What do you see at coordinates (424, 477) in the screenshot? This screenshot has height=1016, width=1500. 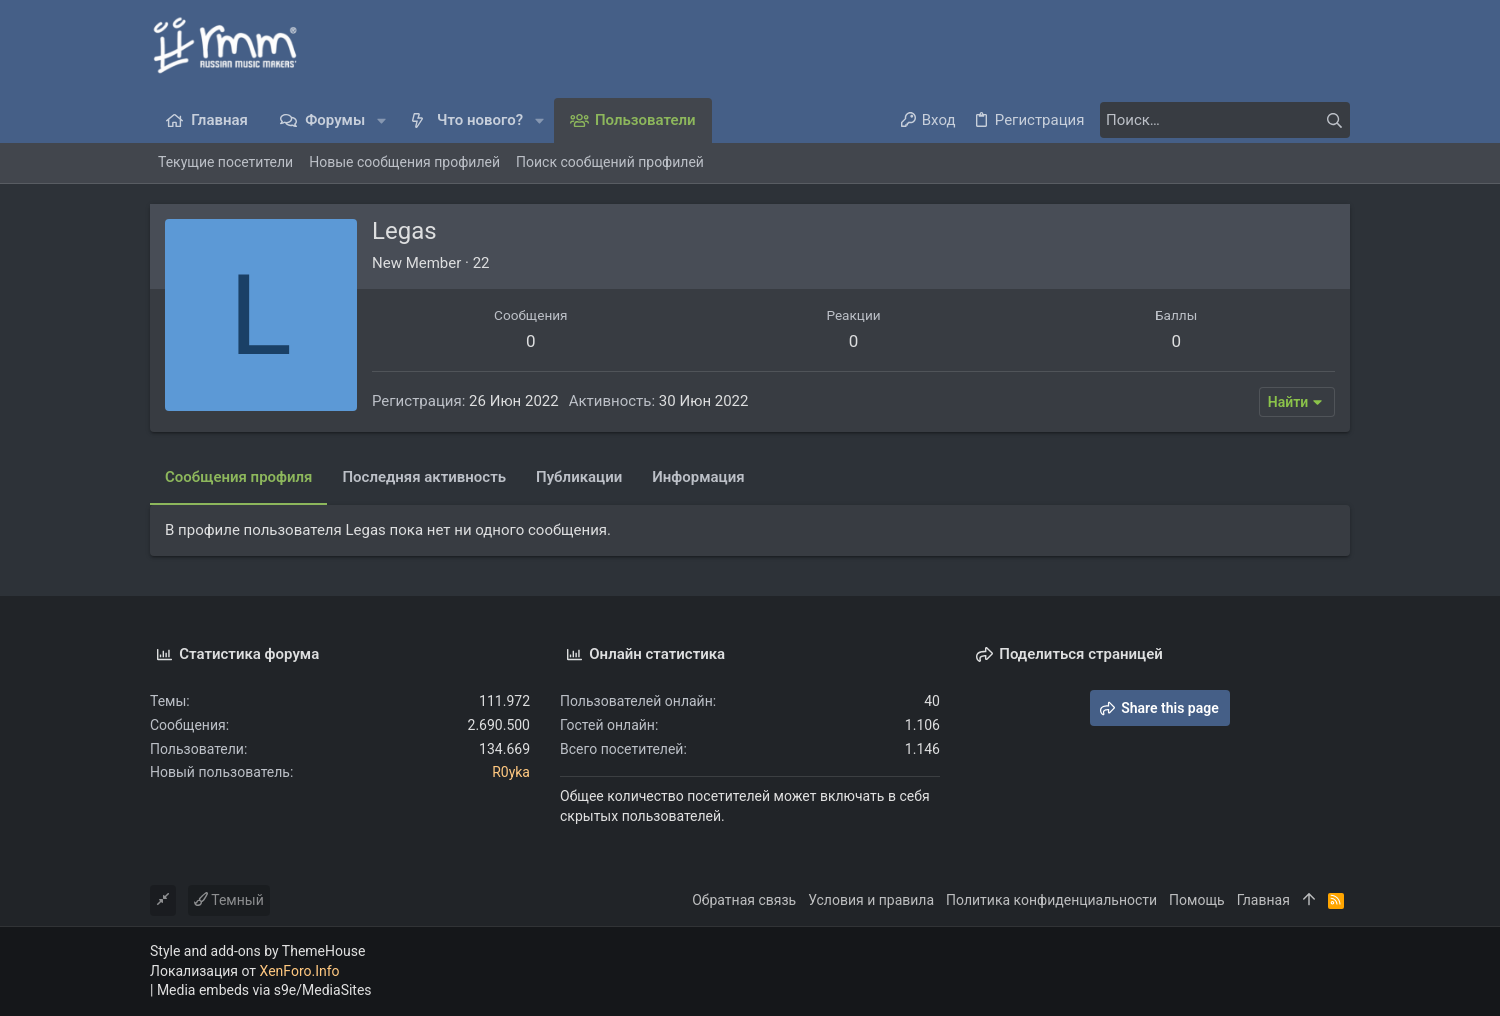 I see `Последняя активность [tab]` at bounding box center [424, 477].